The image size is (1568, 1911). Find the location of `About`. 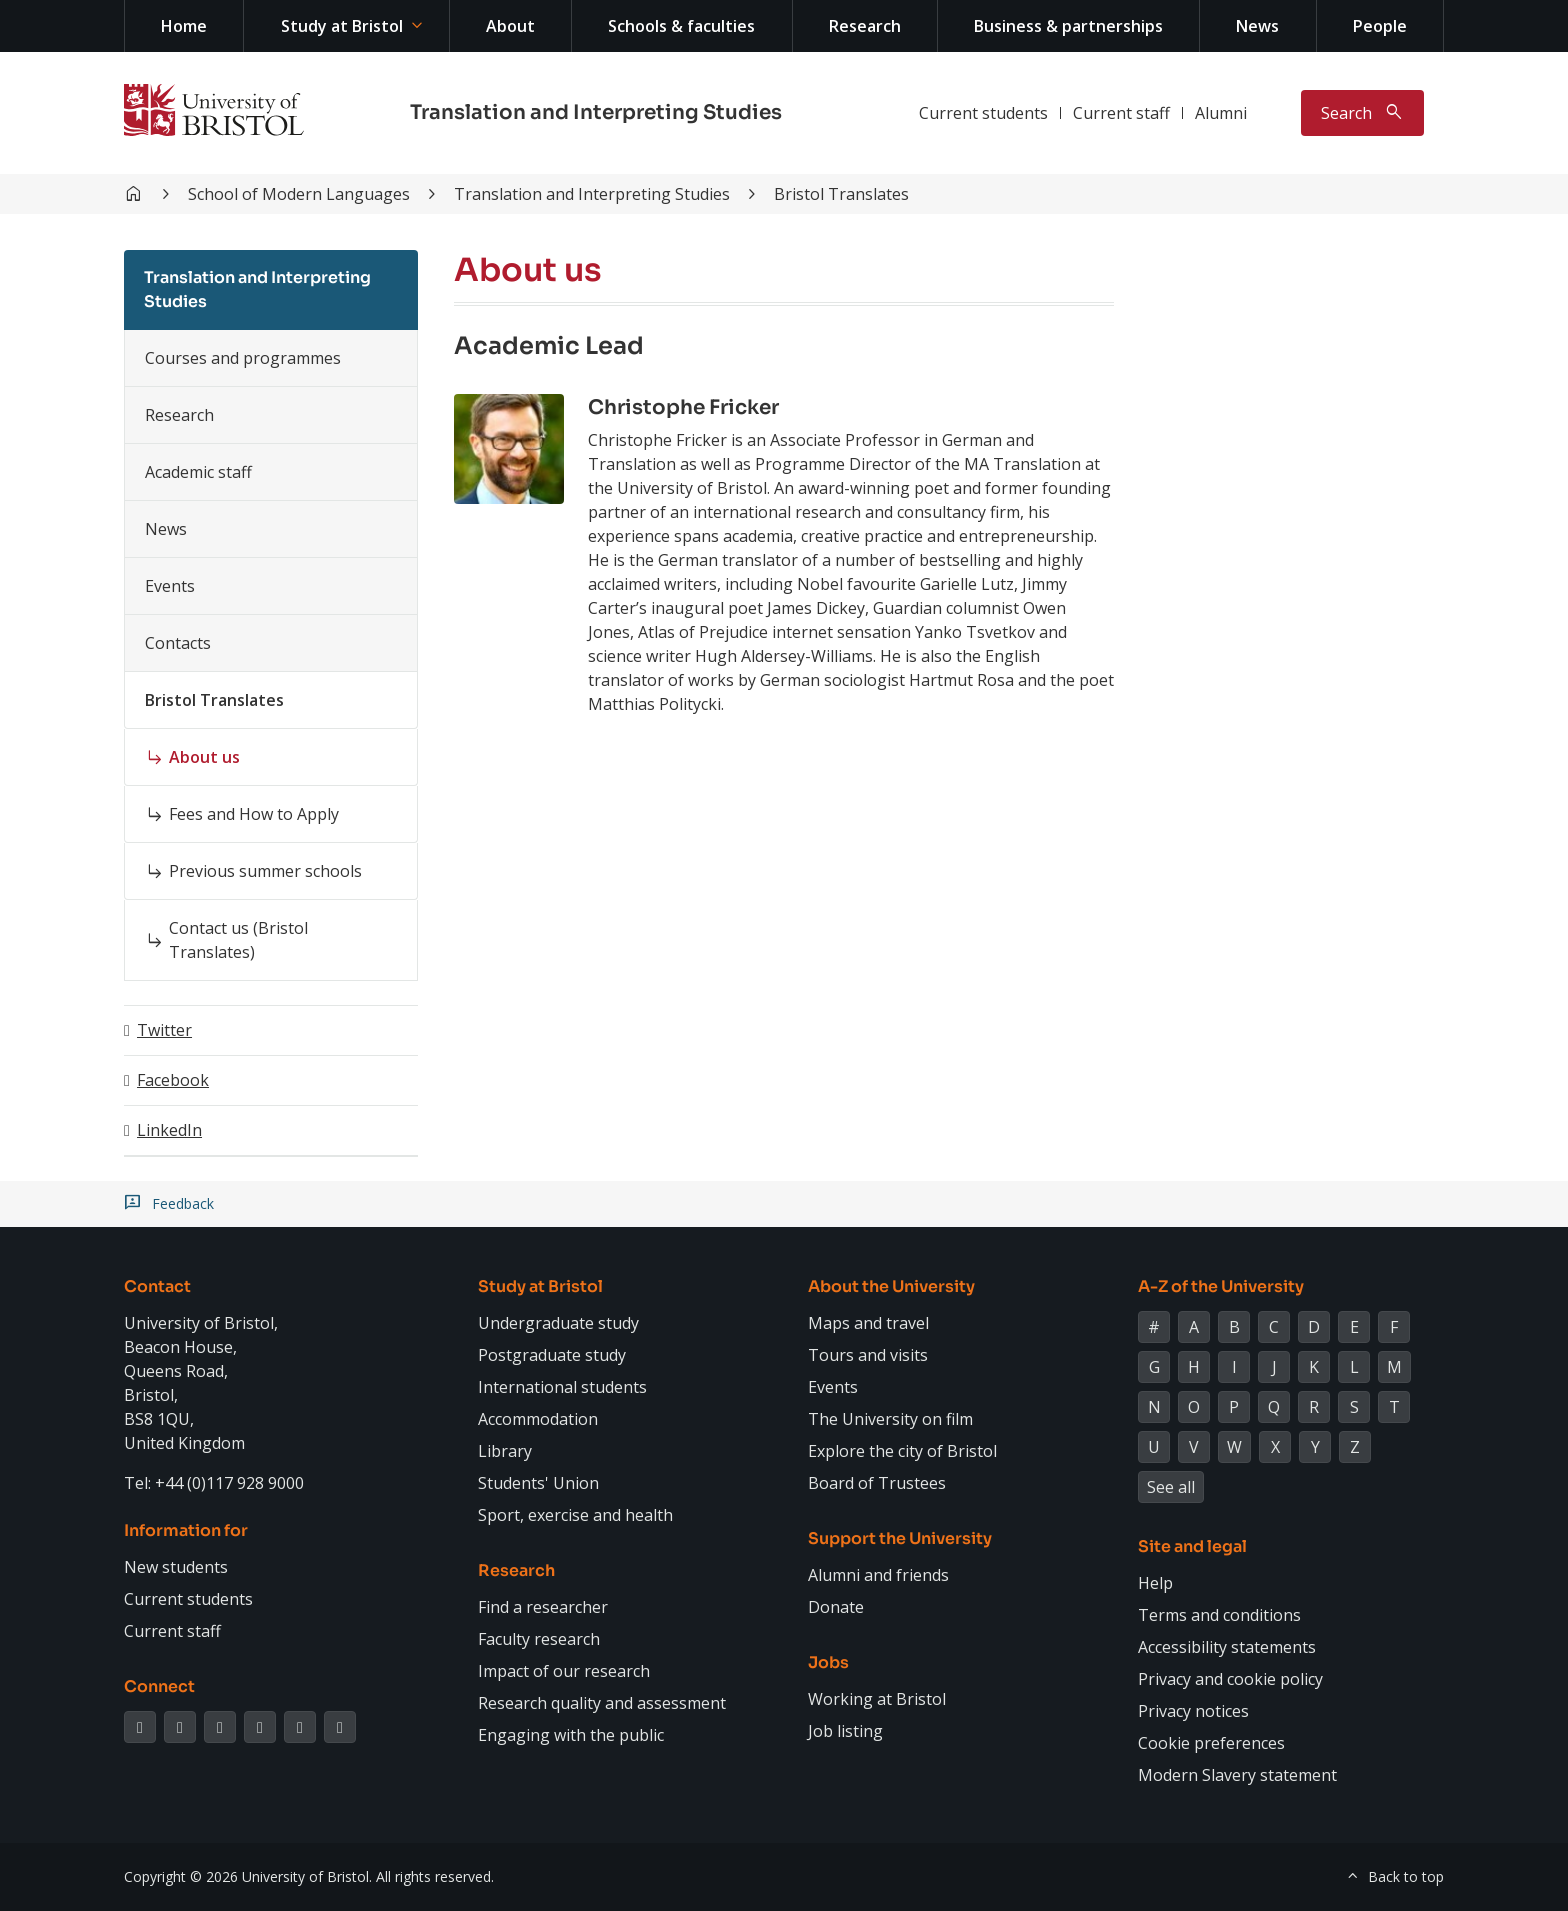

About is located at coordinates (510, 26).